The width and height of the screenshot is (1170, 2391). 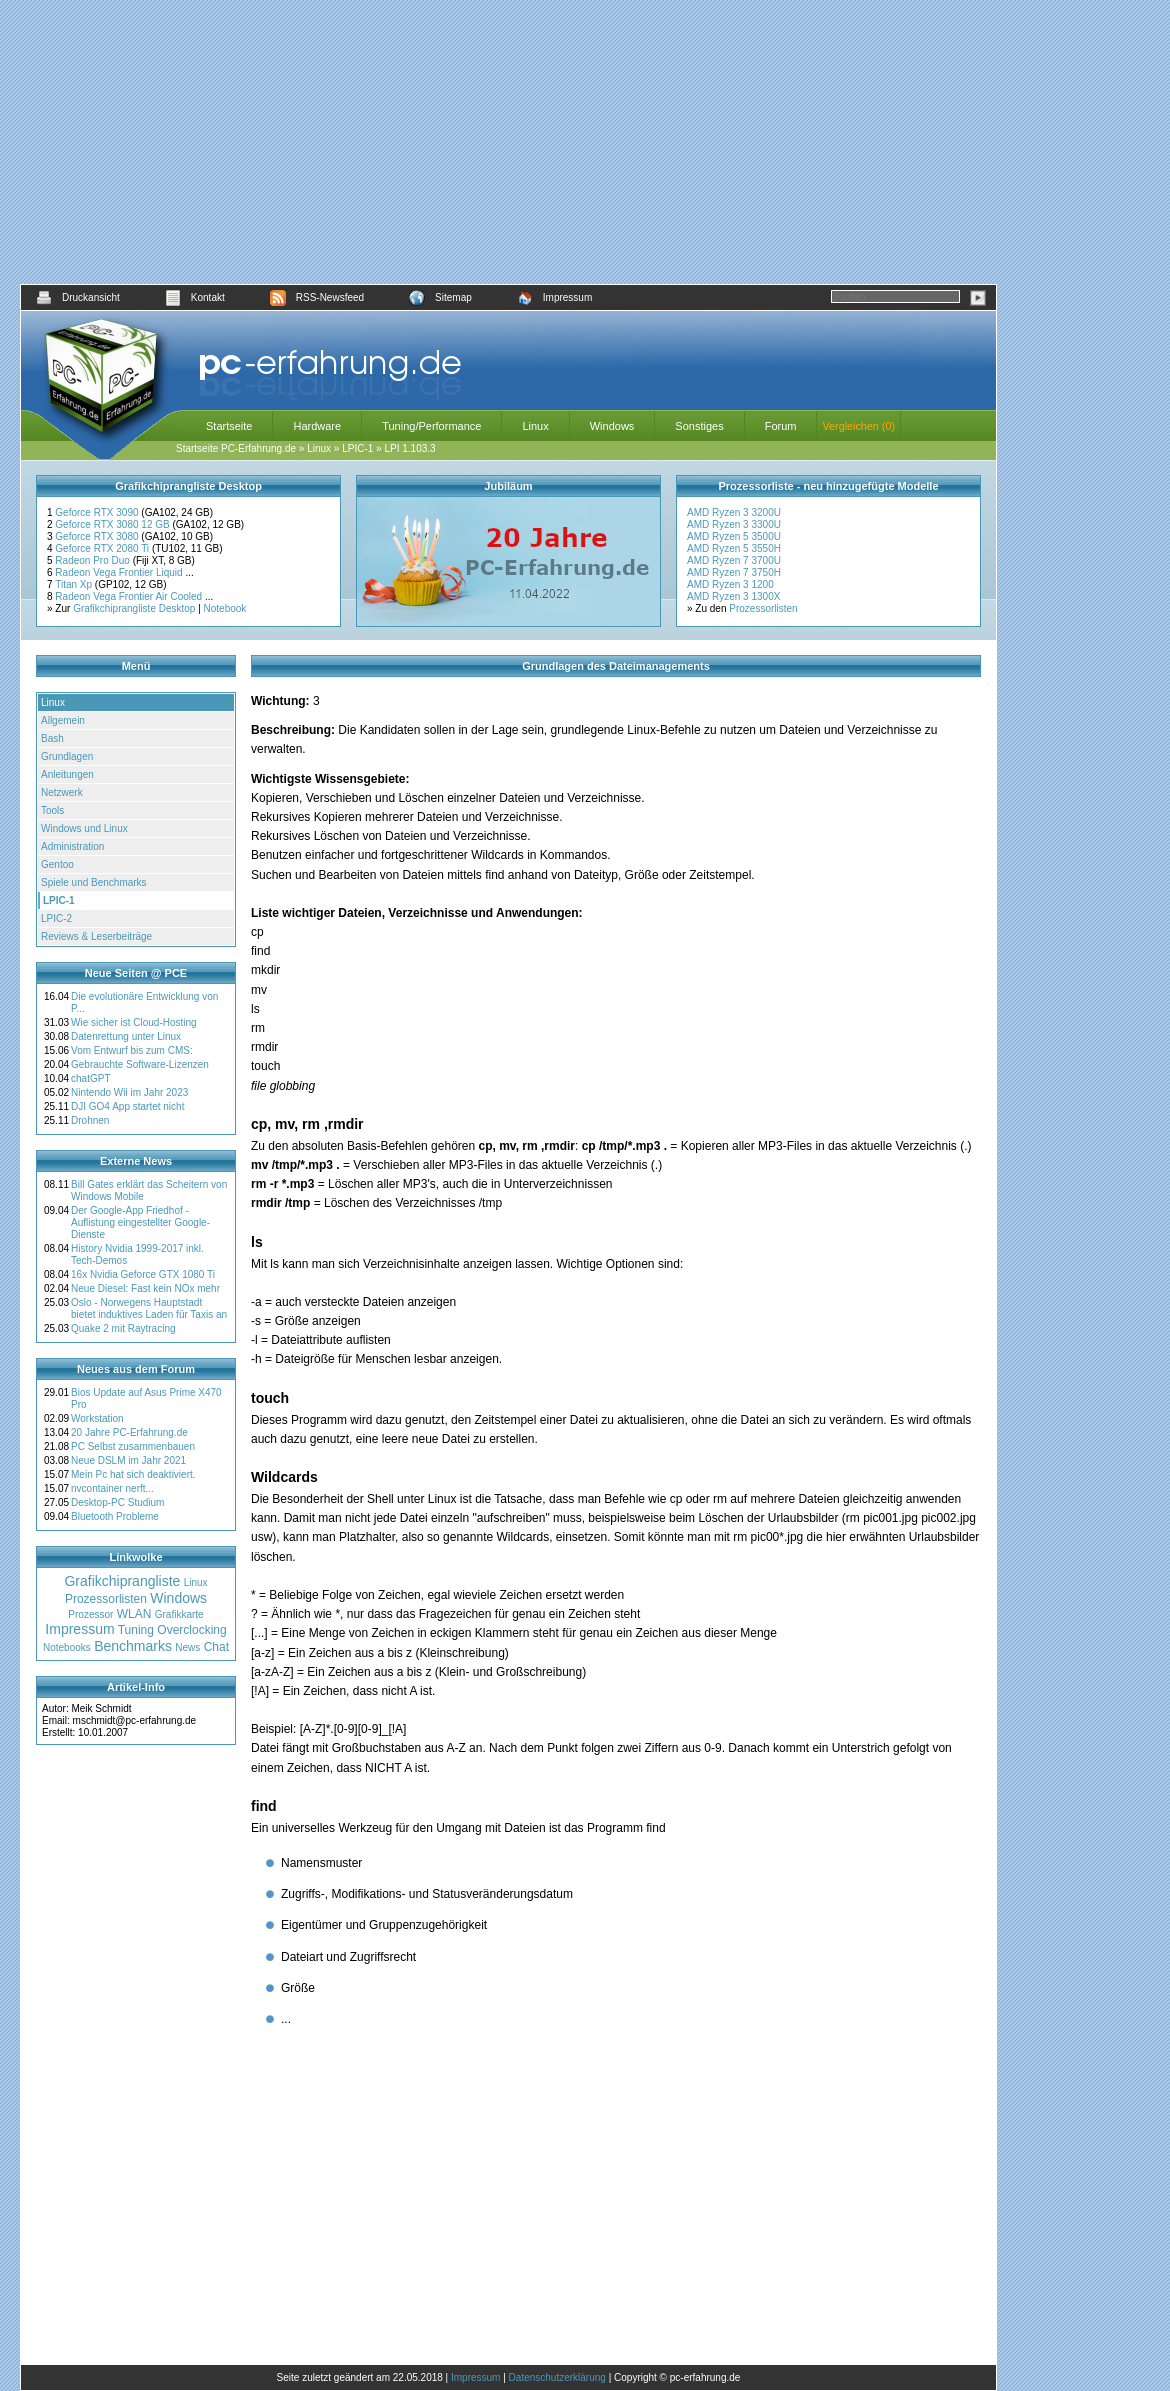 I want to click on Administration, so click(x=72, y=846).